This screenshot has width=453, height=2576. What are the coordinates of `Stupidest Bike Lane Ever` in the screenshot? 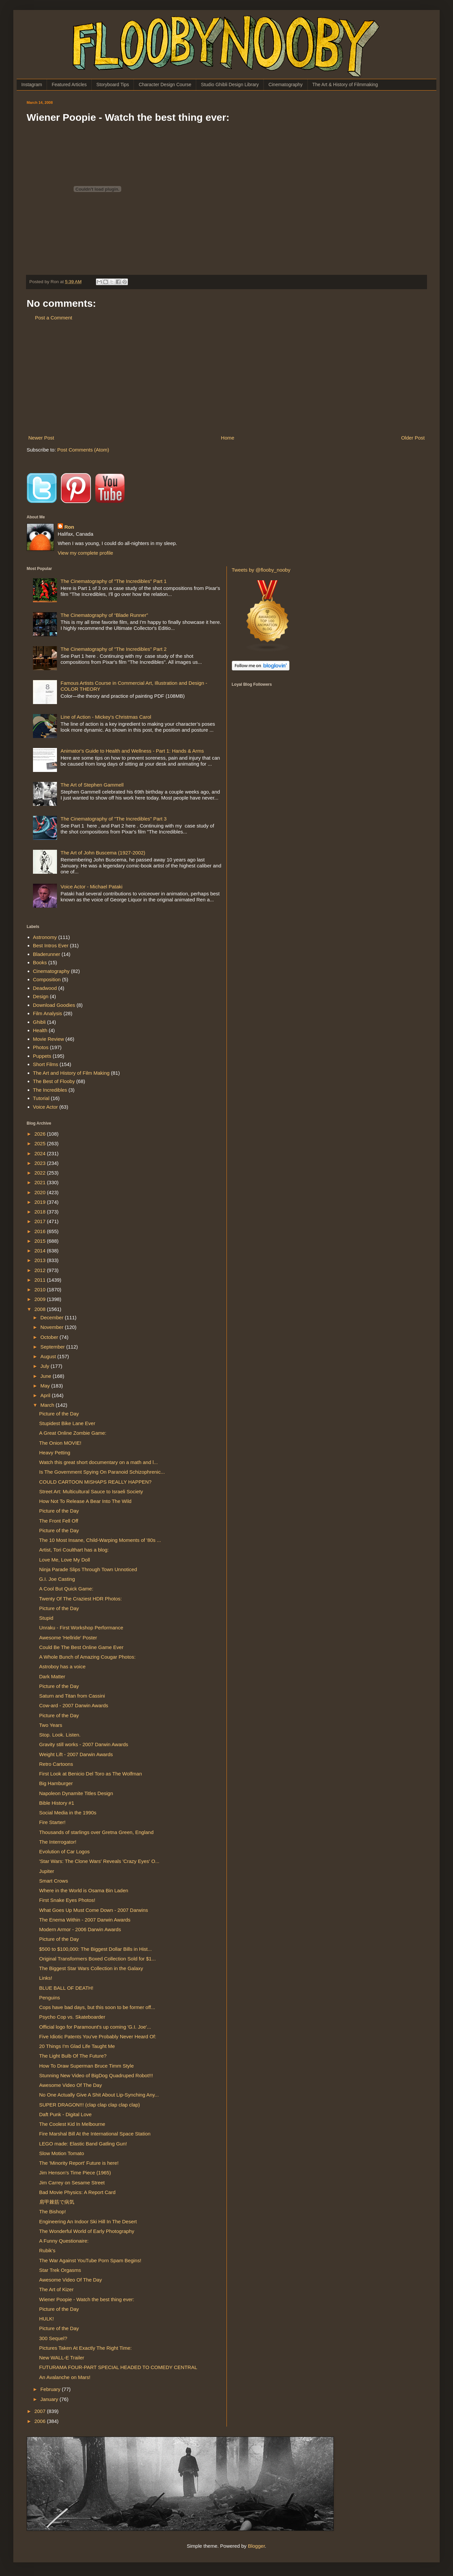 It's located at (67, 1423).